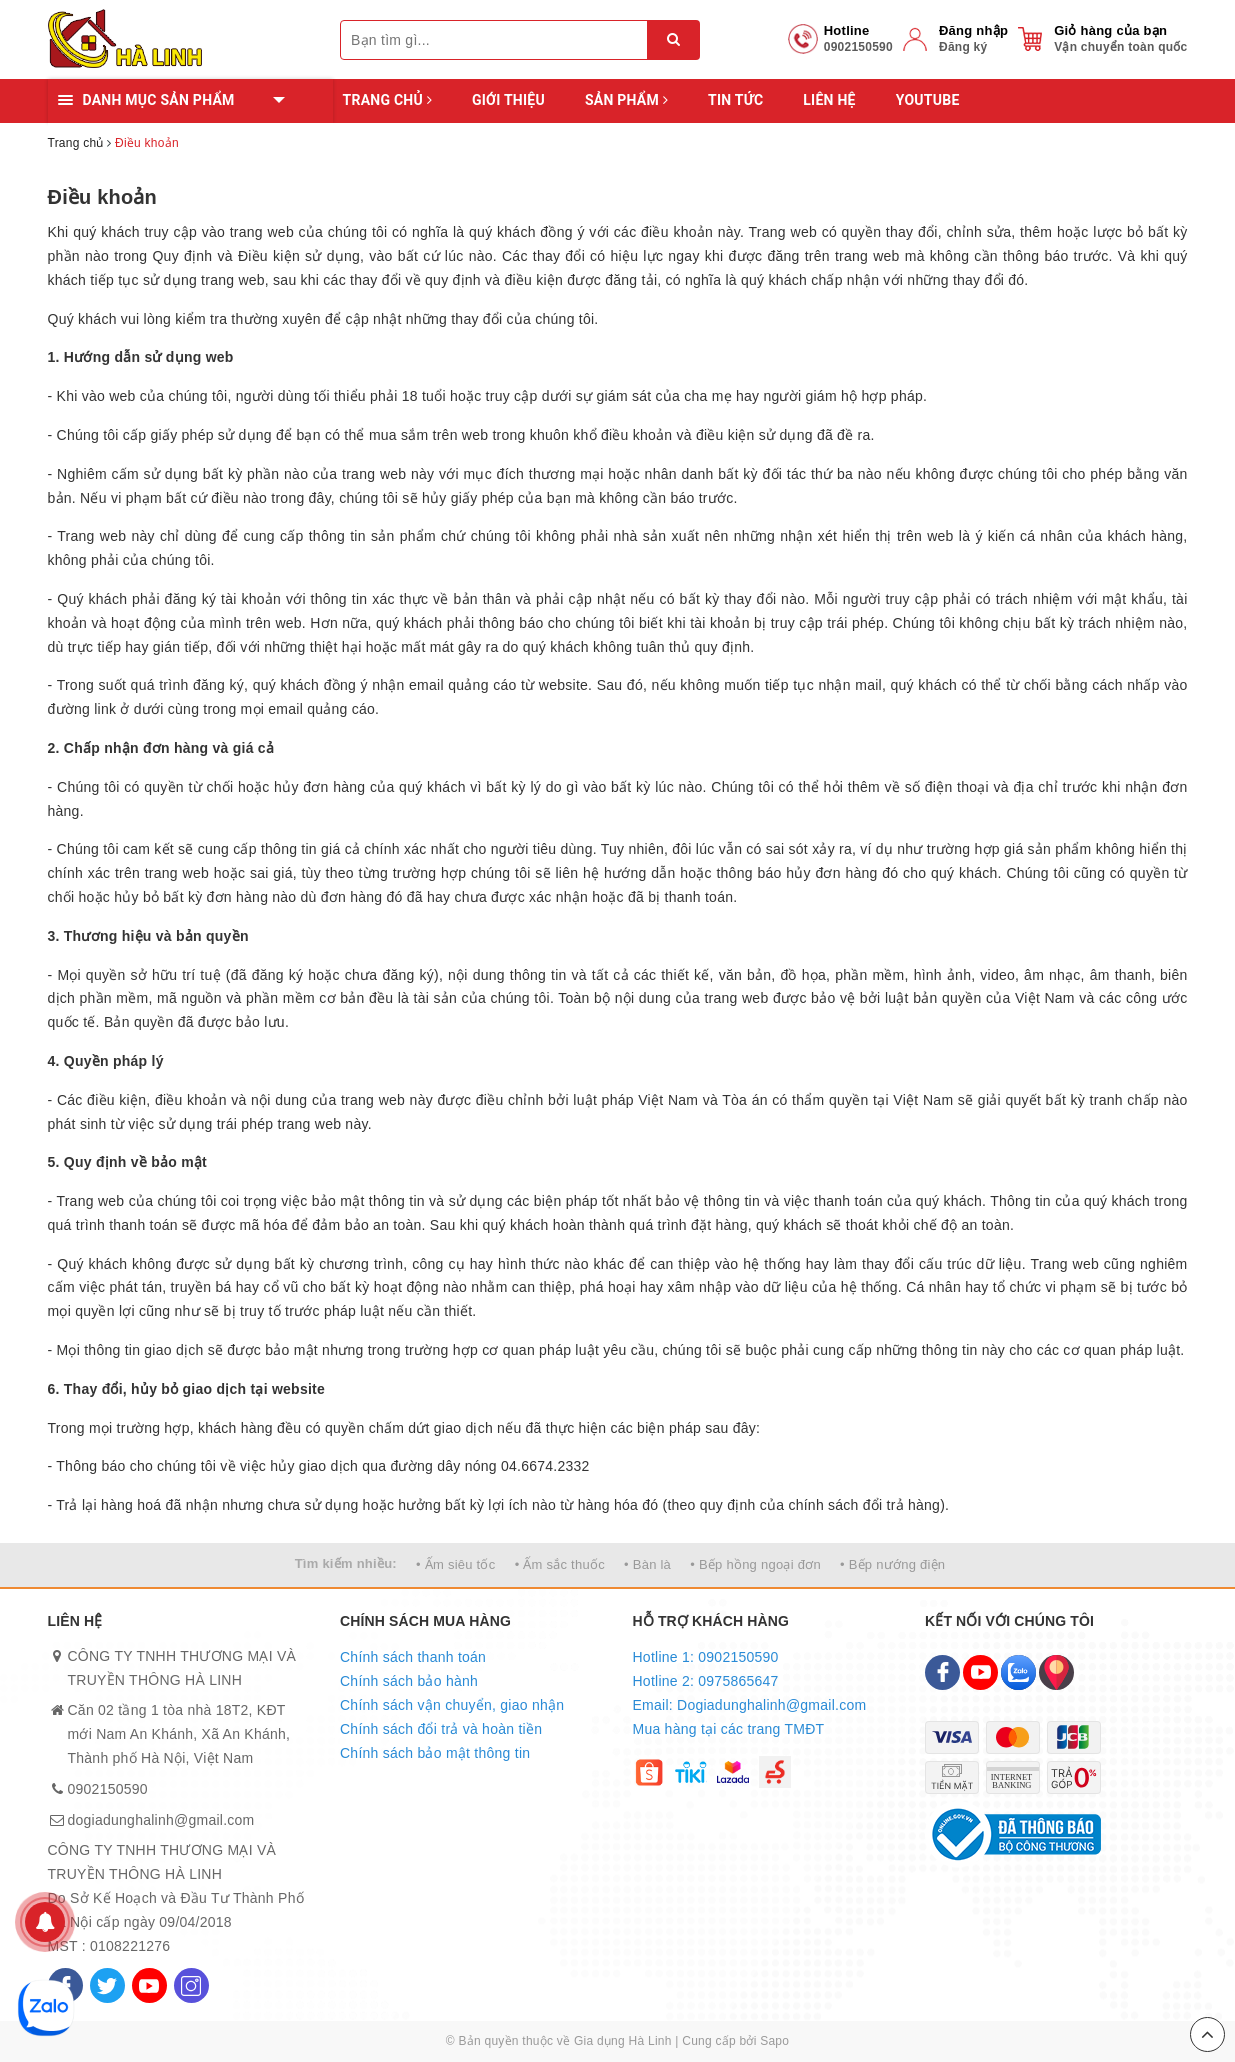 This screenshot has height=2062, width=1235. Describe the element at coordinates (435, 1753) in the screenshot. I see `Chính sách bảo mật thông tin` at that location.